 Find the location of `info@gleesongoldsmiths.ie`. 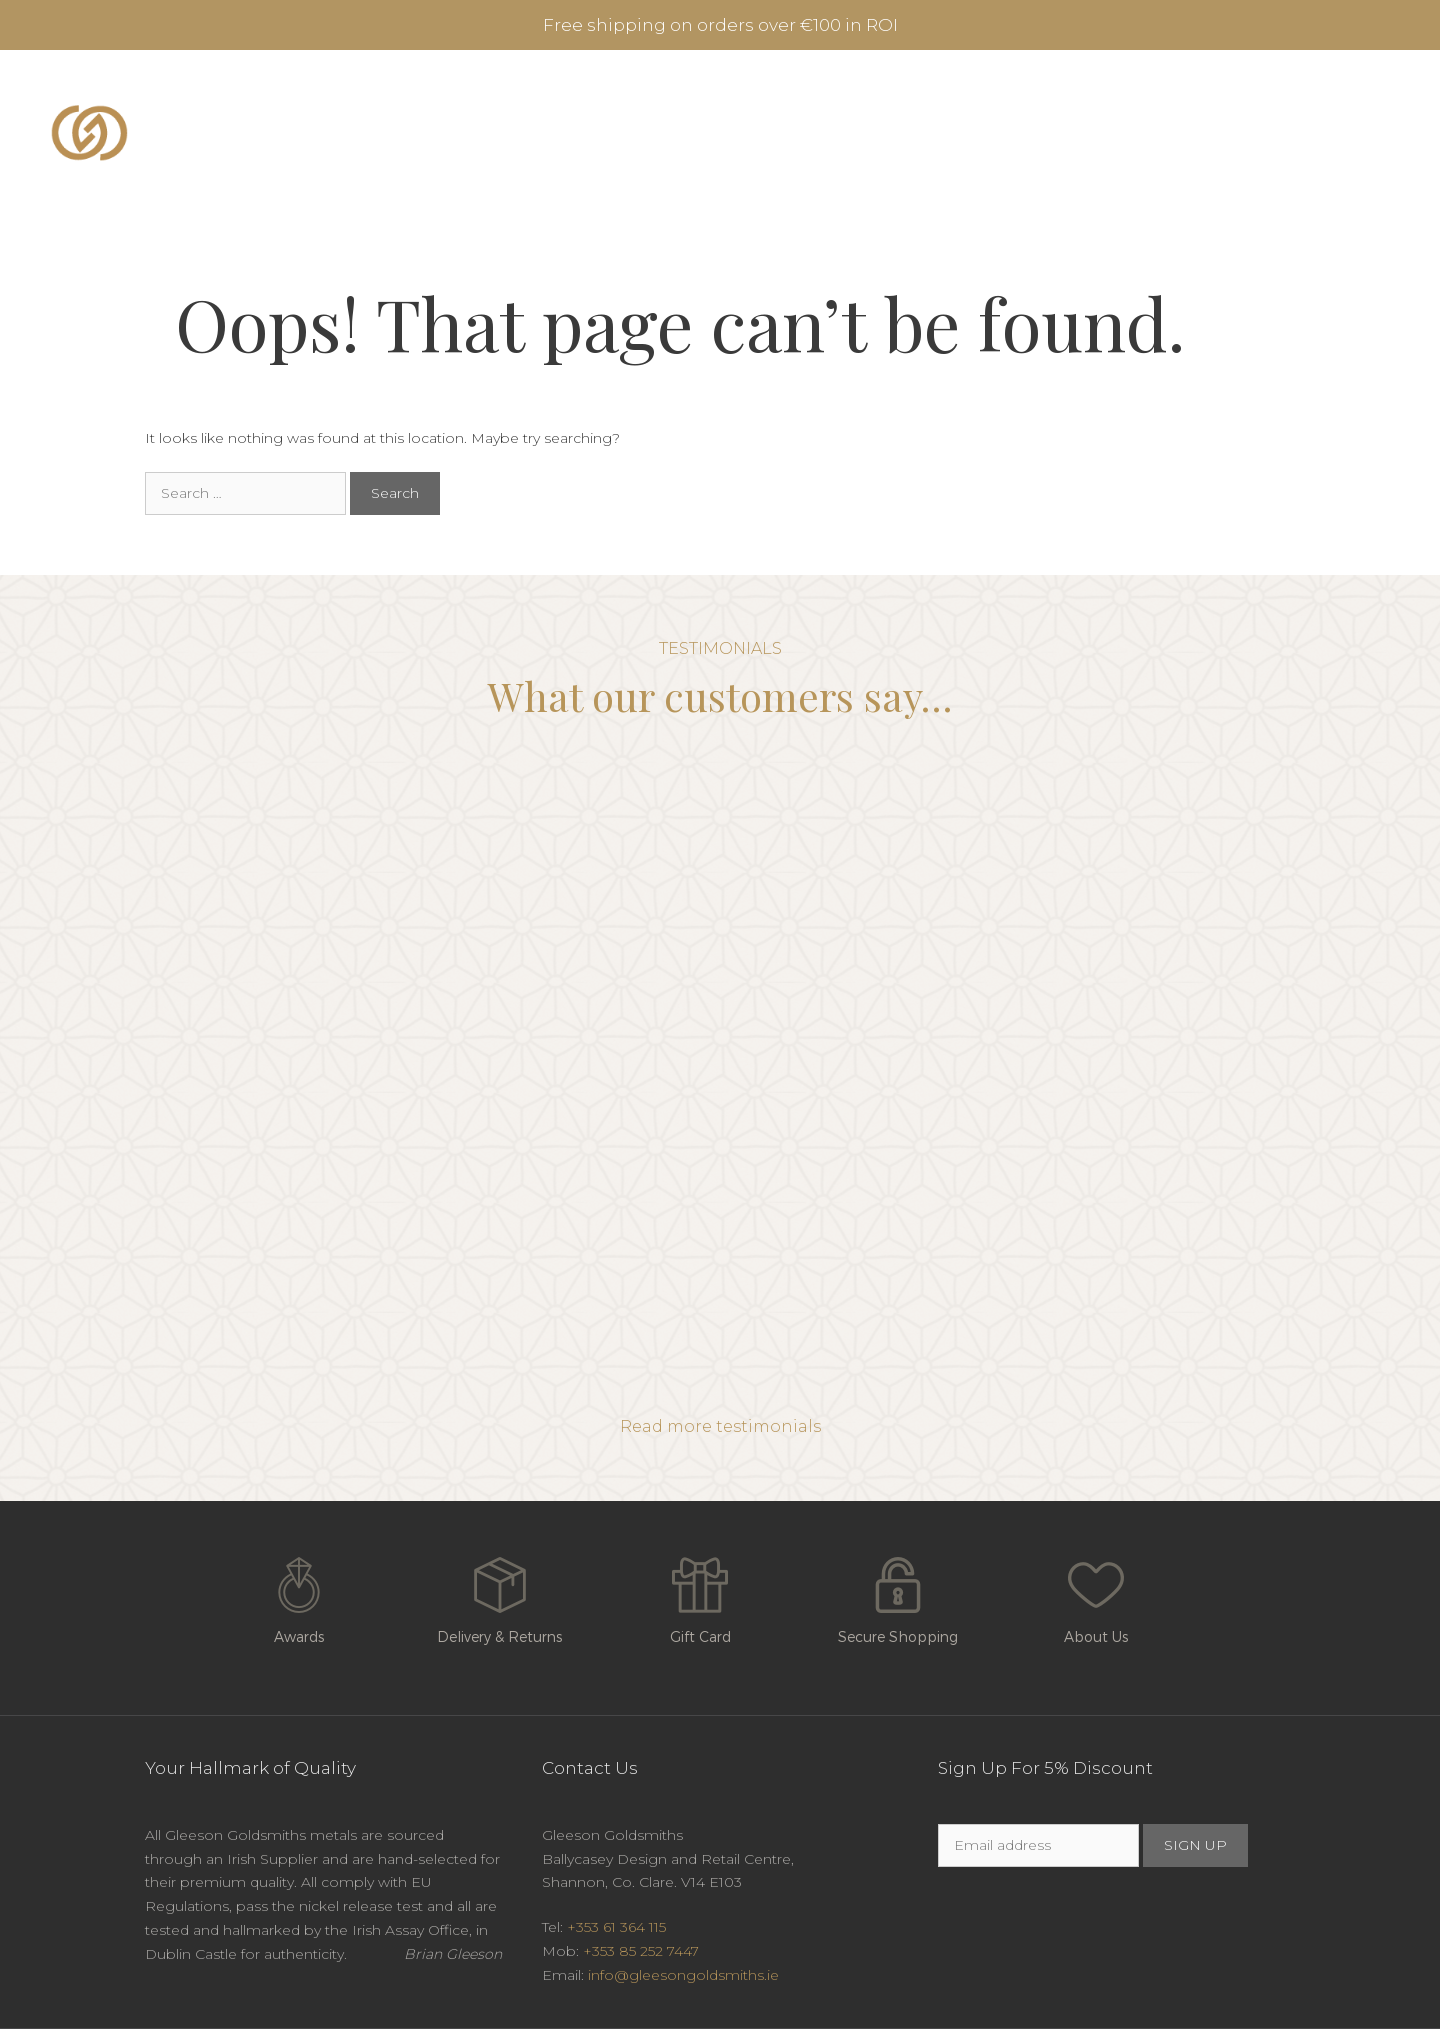

info@gleesongoldsmiths.ie is located at coordinates (683, 1975).